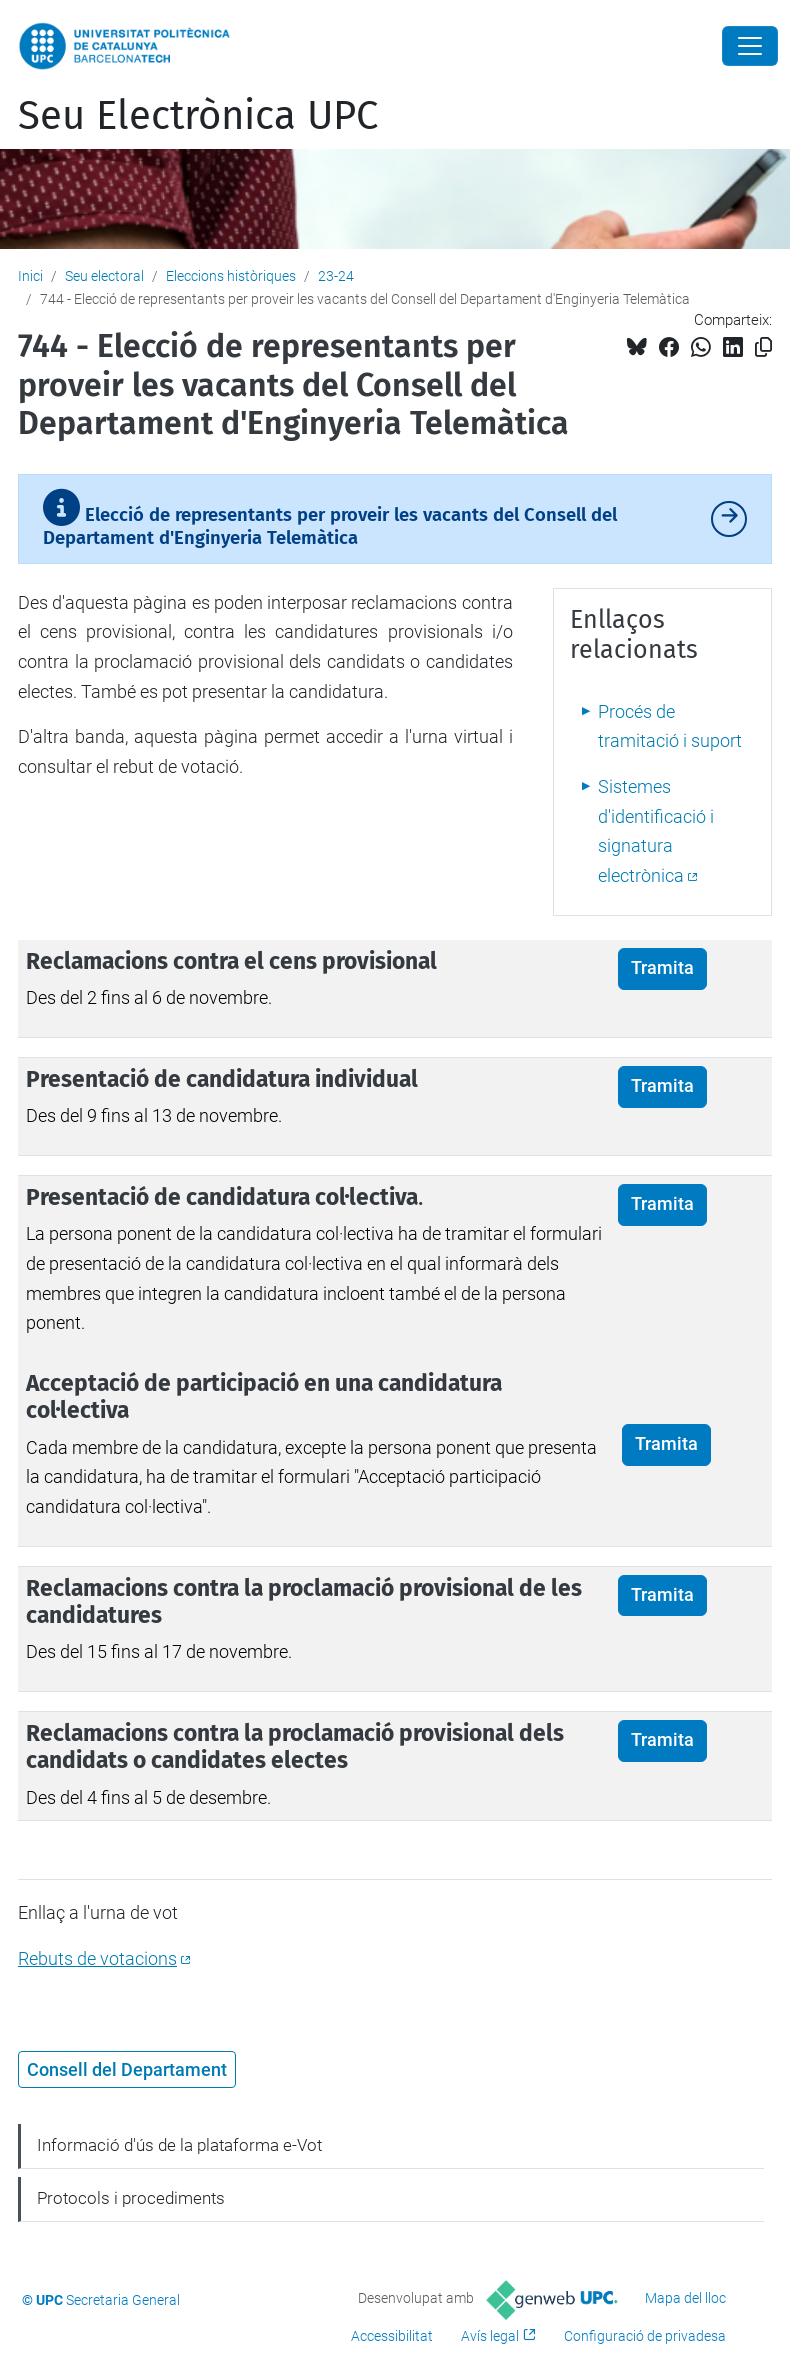 This screenshot has height=2359, width=790. Describe the element at coordinates (97, 1958) in the screenshot. I see `Rebuts de votacions` at that location.